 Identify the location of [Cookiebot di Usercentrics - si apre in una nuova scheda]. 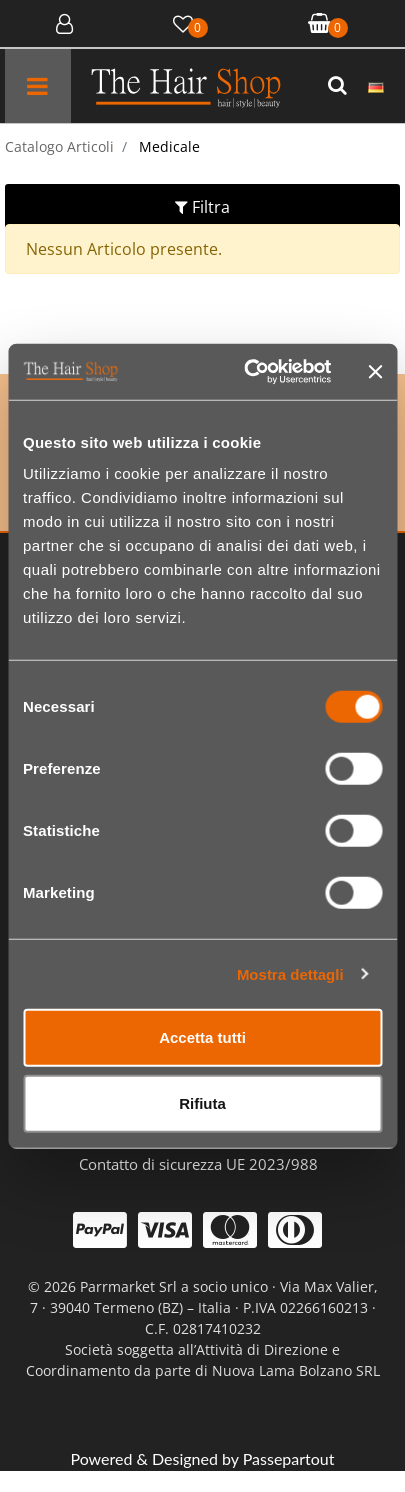
(249, 372).